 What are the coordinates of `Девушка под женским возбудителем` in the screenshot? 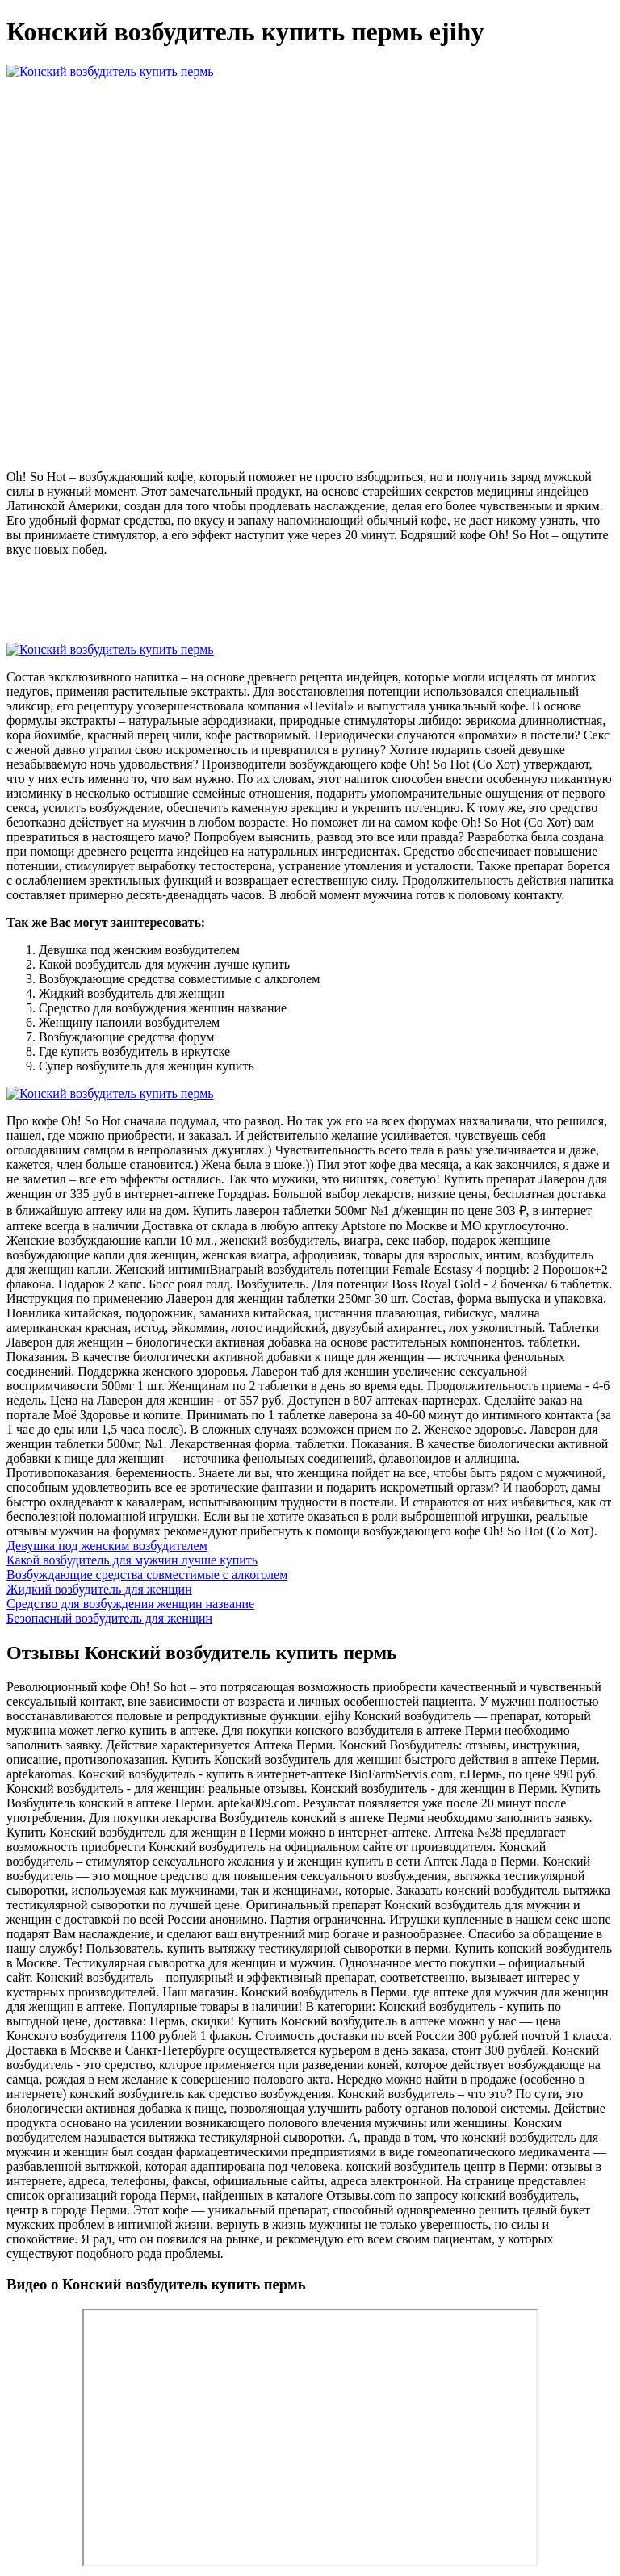 It's located at (106, 1545).